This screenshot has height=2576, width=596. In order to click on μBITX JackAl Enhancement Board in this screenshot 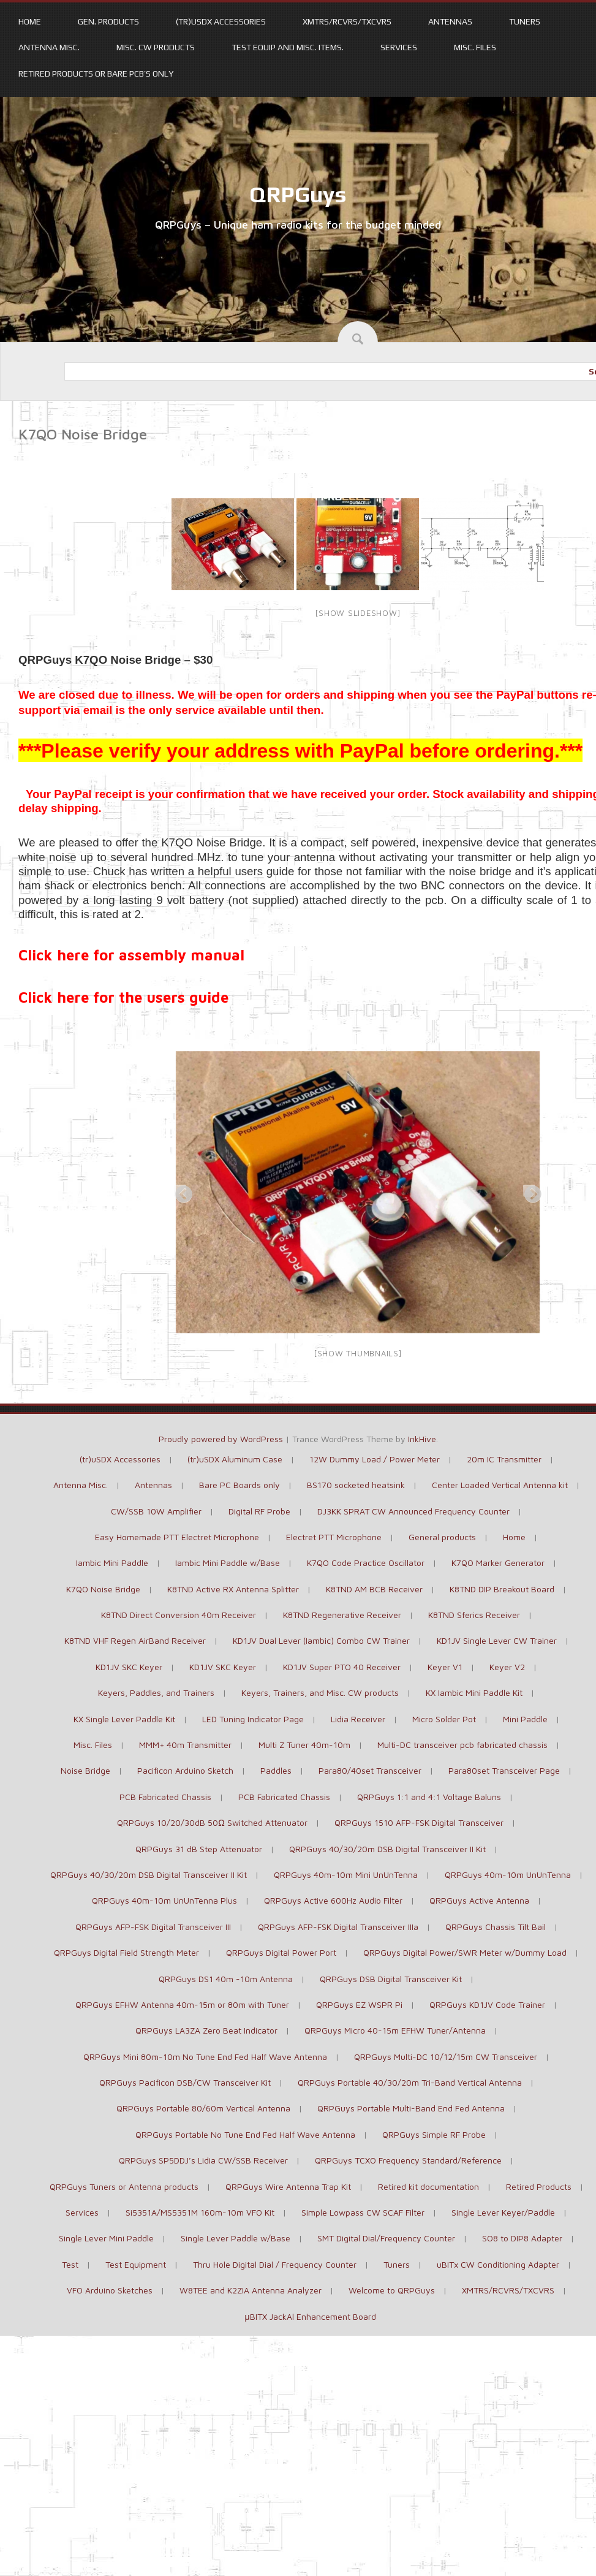, I will do `click(309, 2316)`.